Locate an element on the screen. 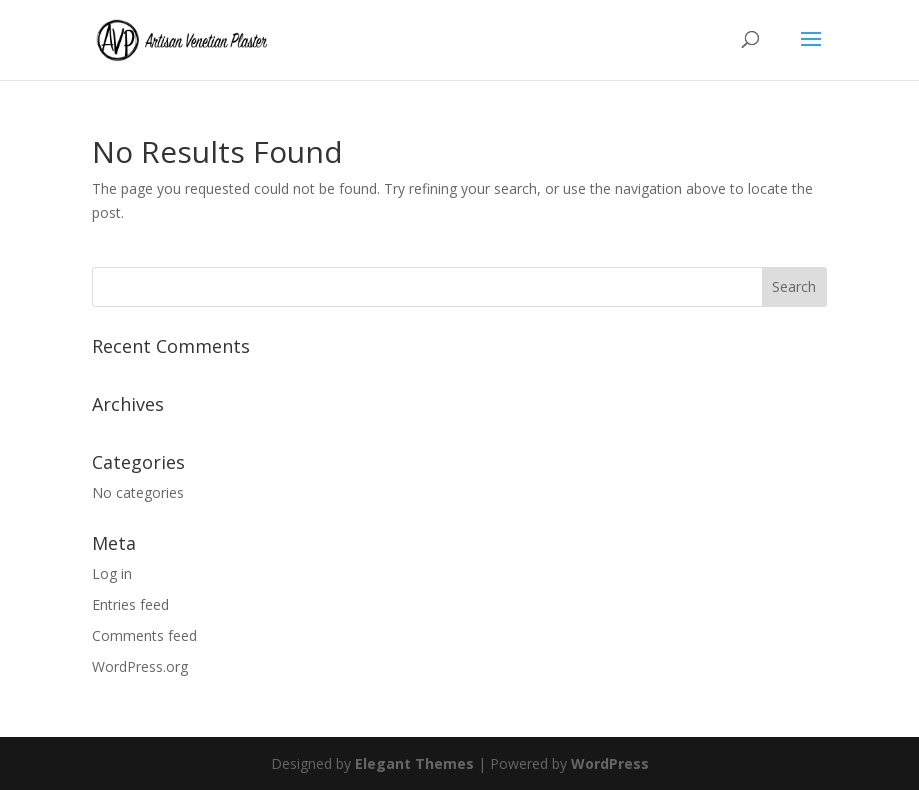 This screenshot has height=790, width=919. WordPress.org is located at coordinates (140, 666).